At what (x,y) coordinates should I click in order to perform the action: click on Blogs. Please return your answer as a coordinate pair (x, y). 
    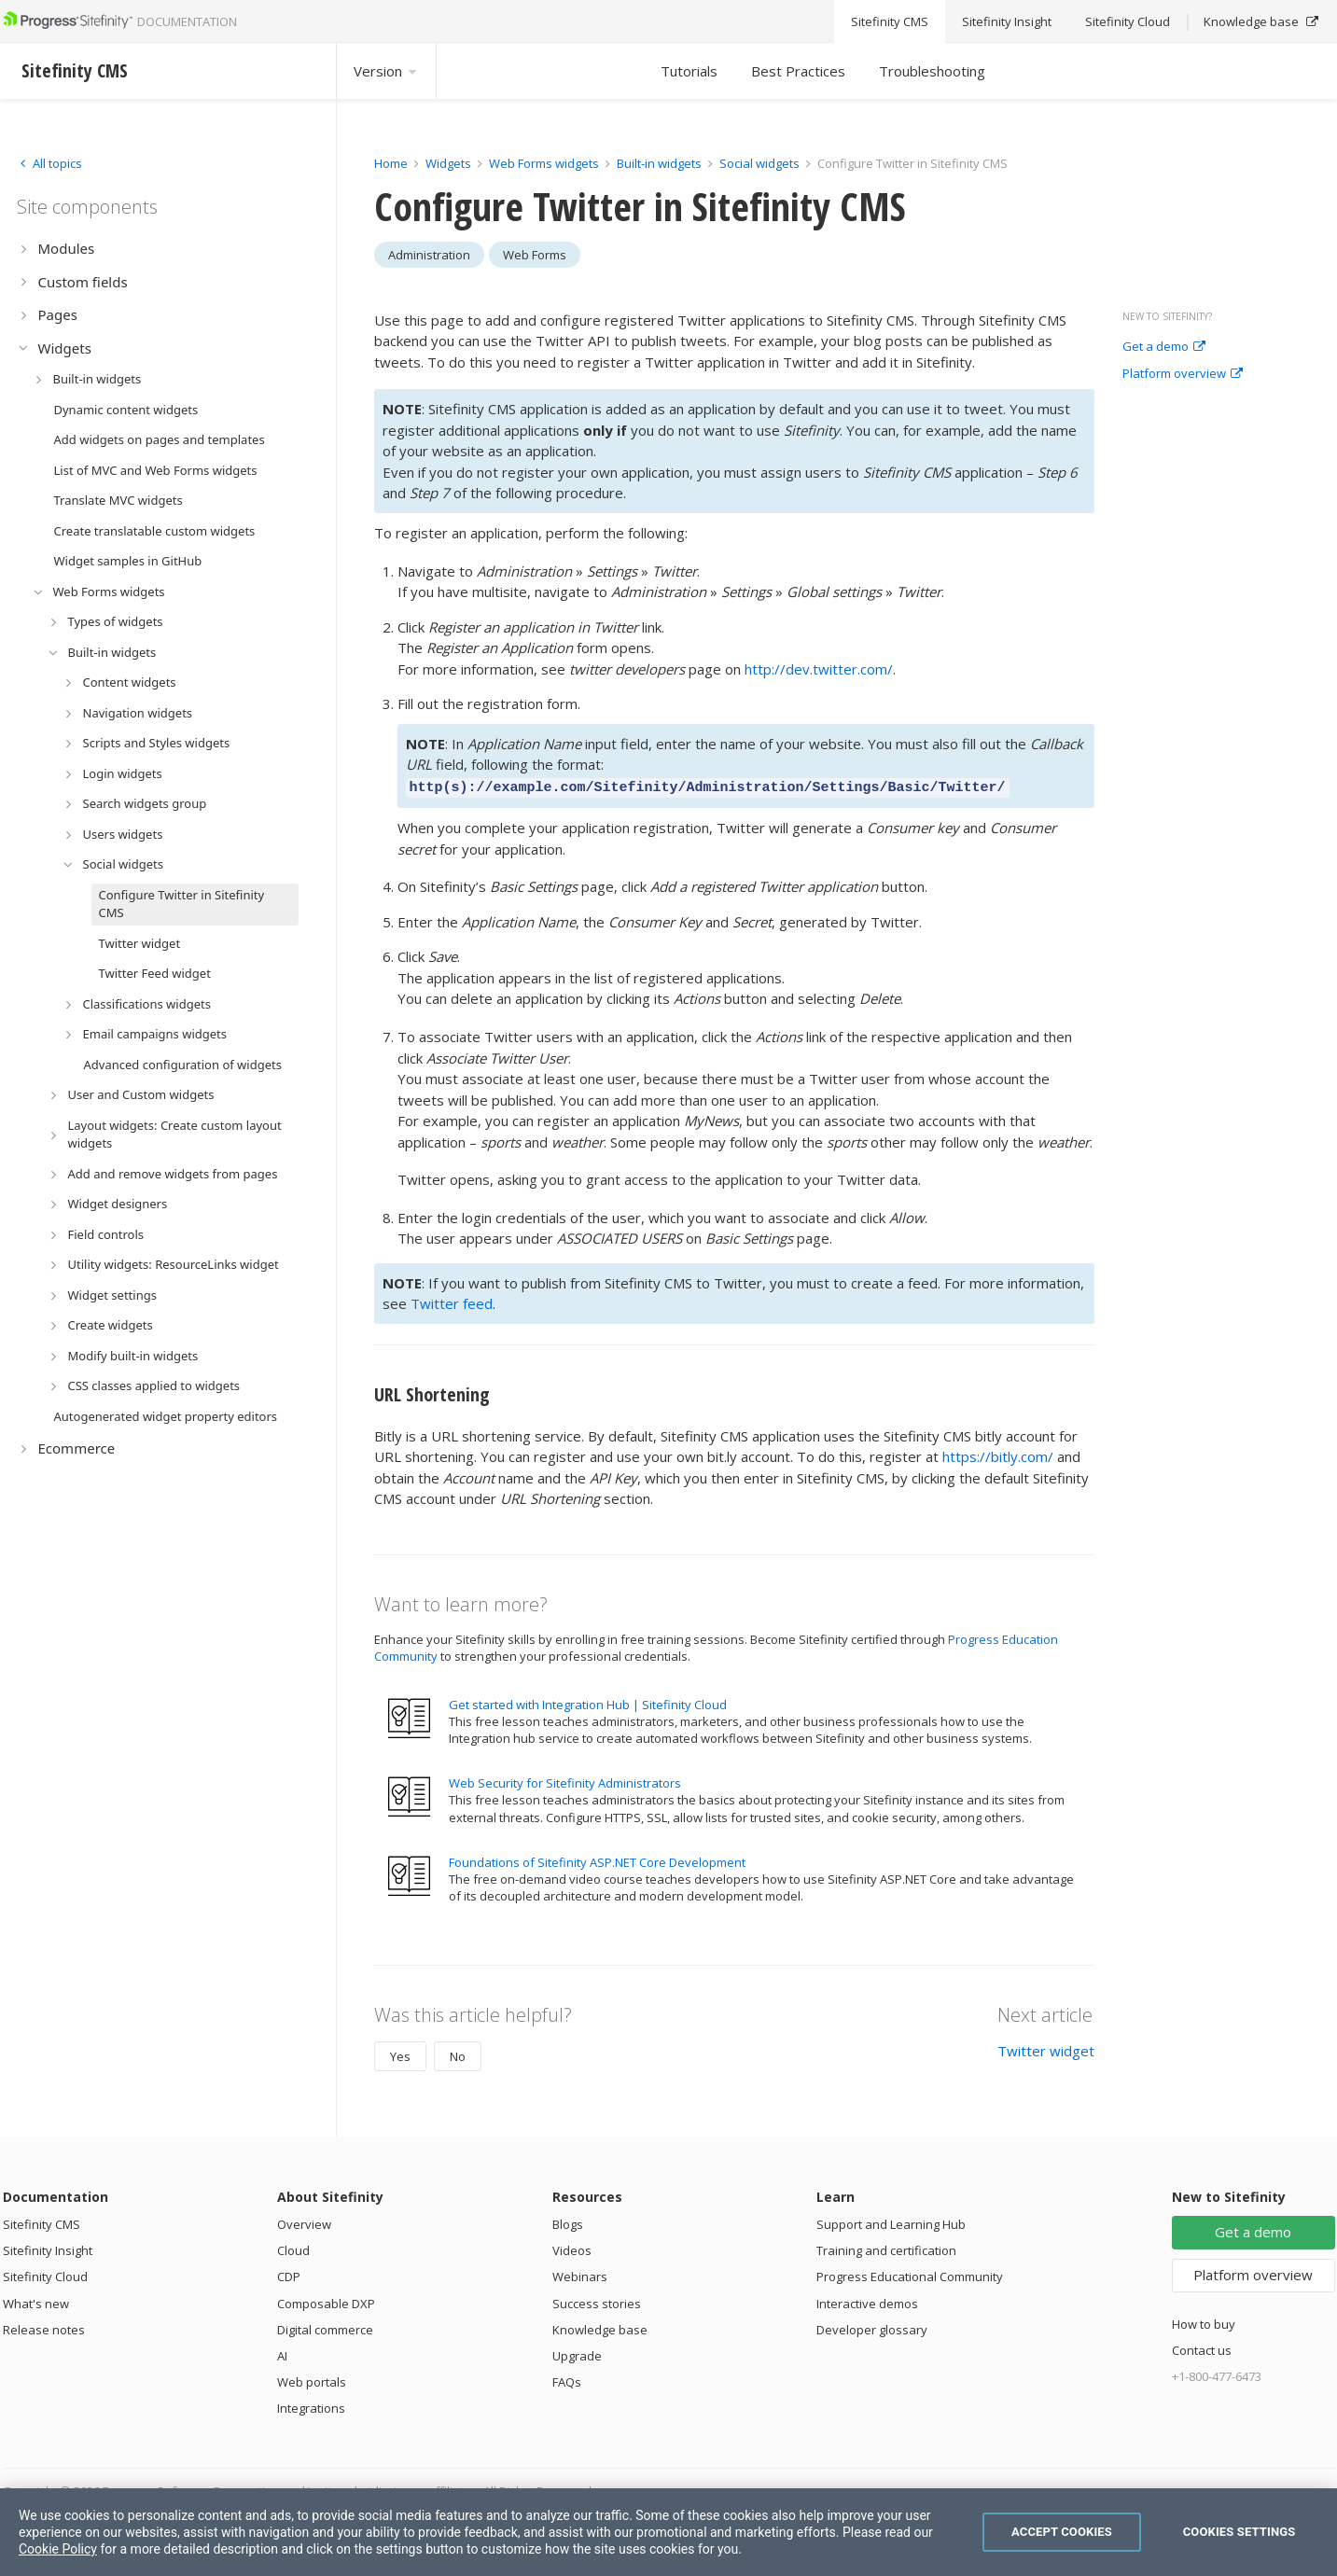
    Looking at the image, I should click on (567, 2221).